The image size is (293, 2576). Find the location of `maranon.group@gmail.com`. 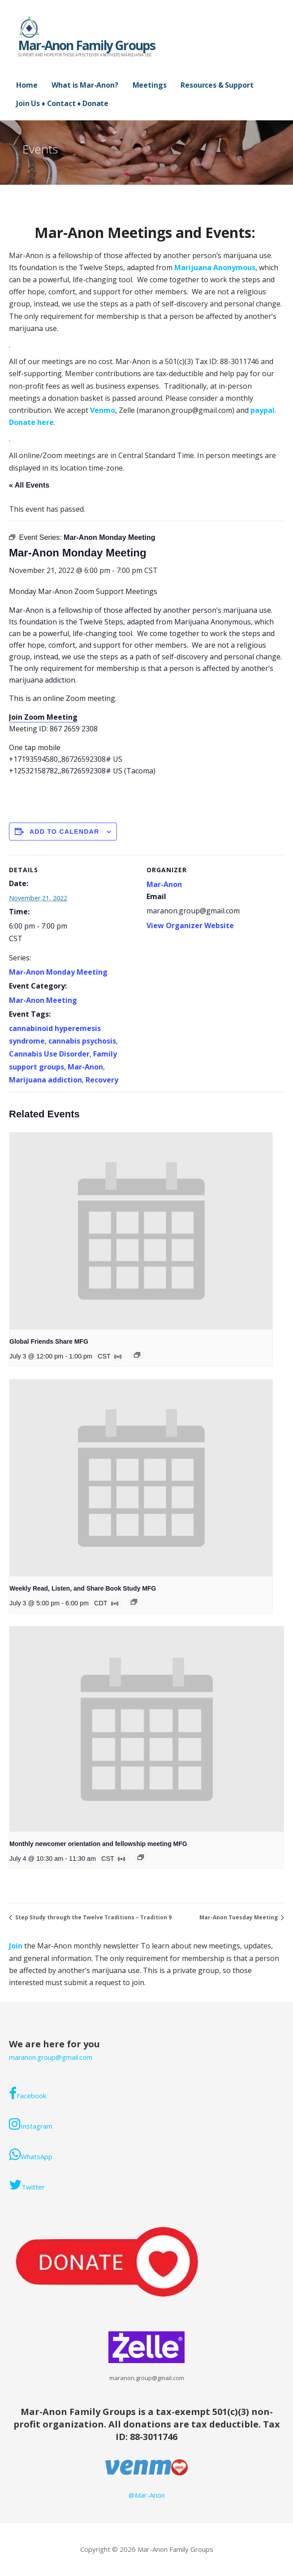

maranon.group@gmail.com is located at coordinates (50, 2057).